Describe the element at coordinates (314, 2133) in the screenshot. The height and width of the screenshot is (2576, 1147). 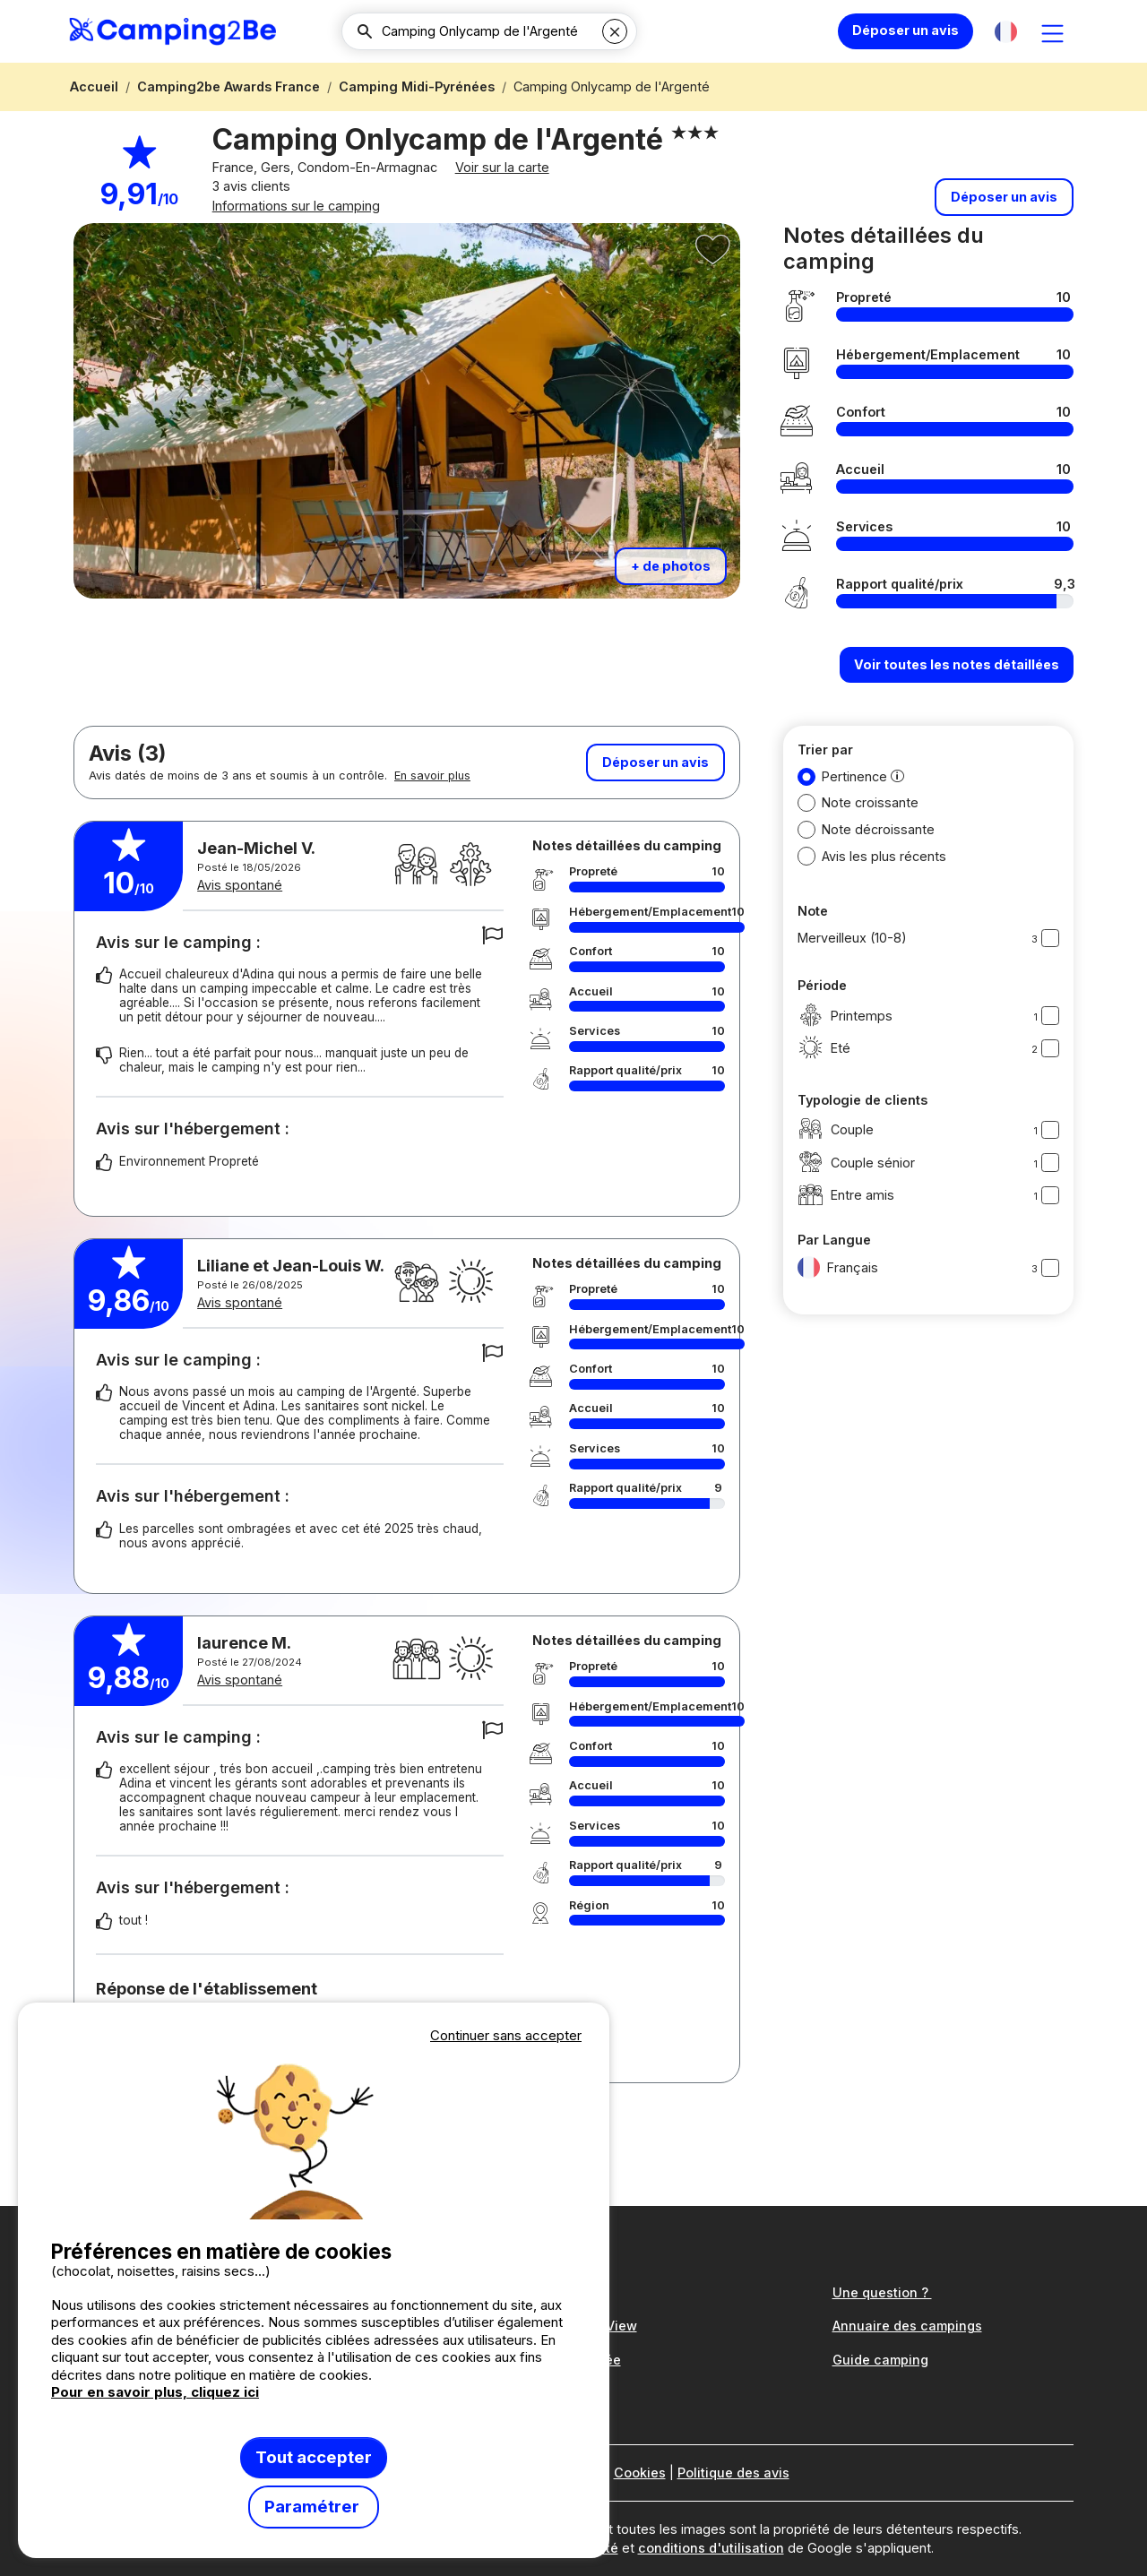
I see `Votre navigateur ne supporte pas la balise vidéo.` at that location.